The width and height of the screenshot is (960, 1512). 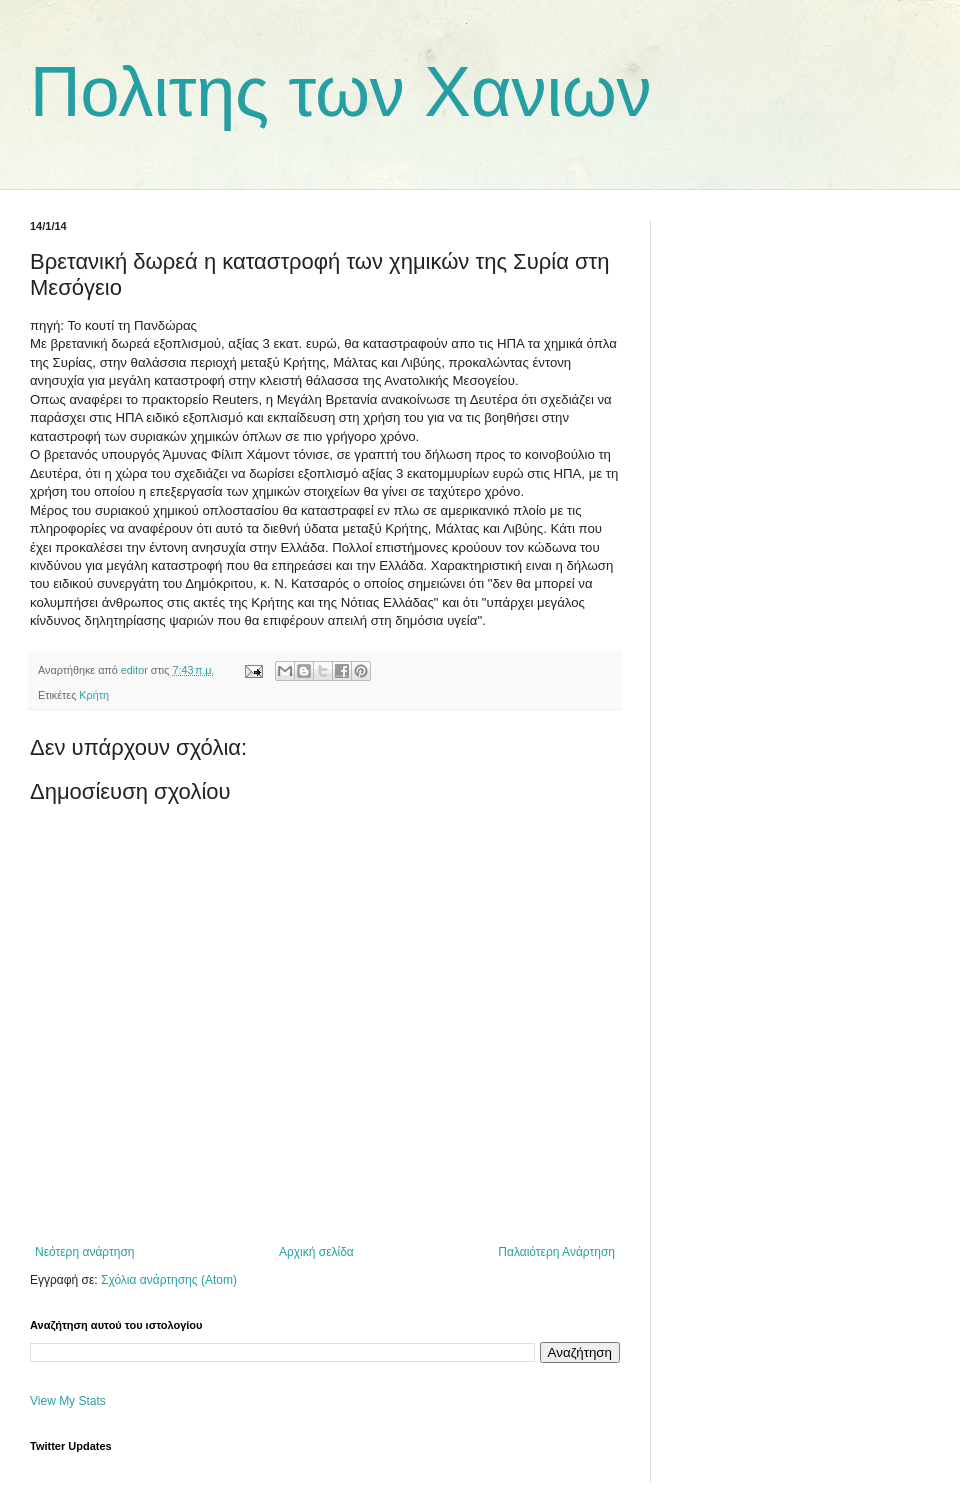 I want to click on Σχόλια ανάρτησης (Atom), so click(x=169, y=1280).